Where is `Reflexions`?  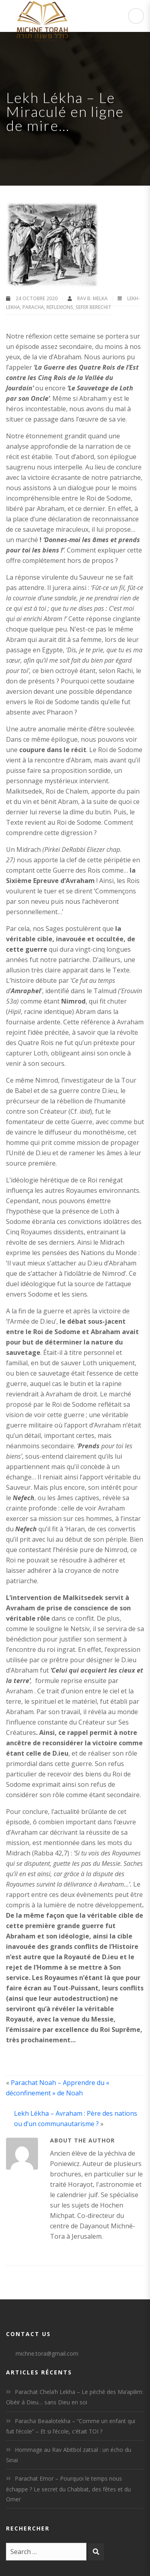 Reflexions is located at coordinates (59, 307).